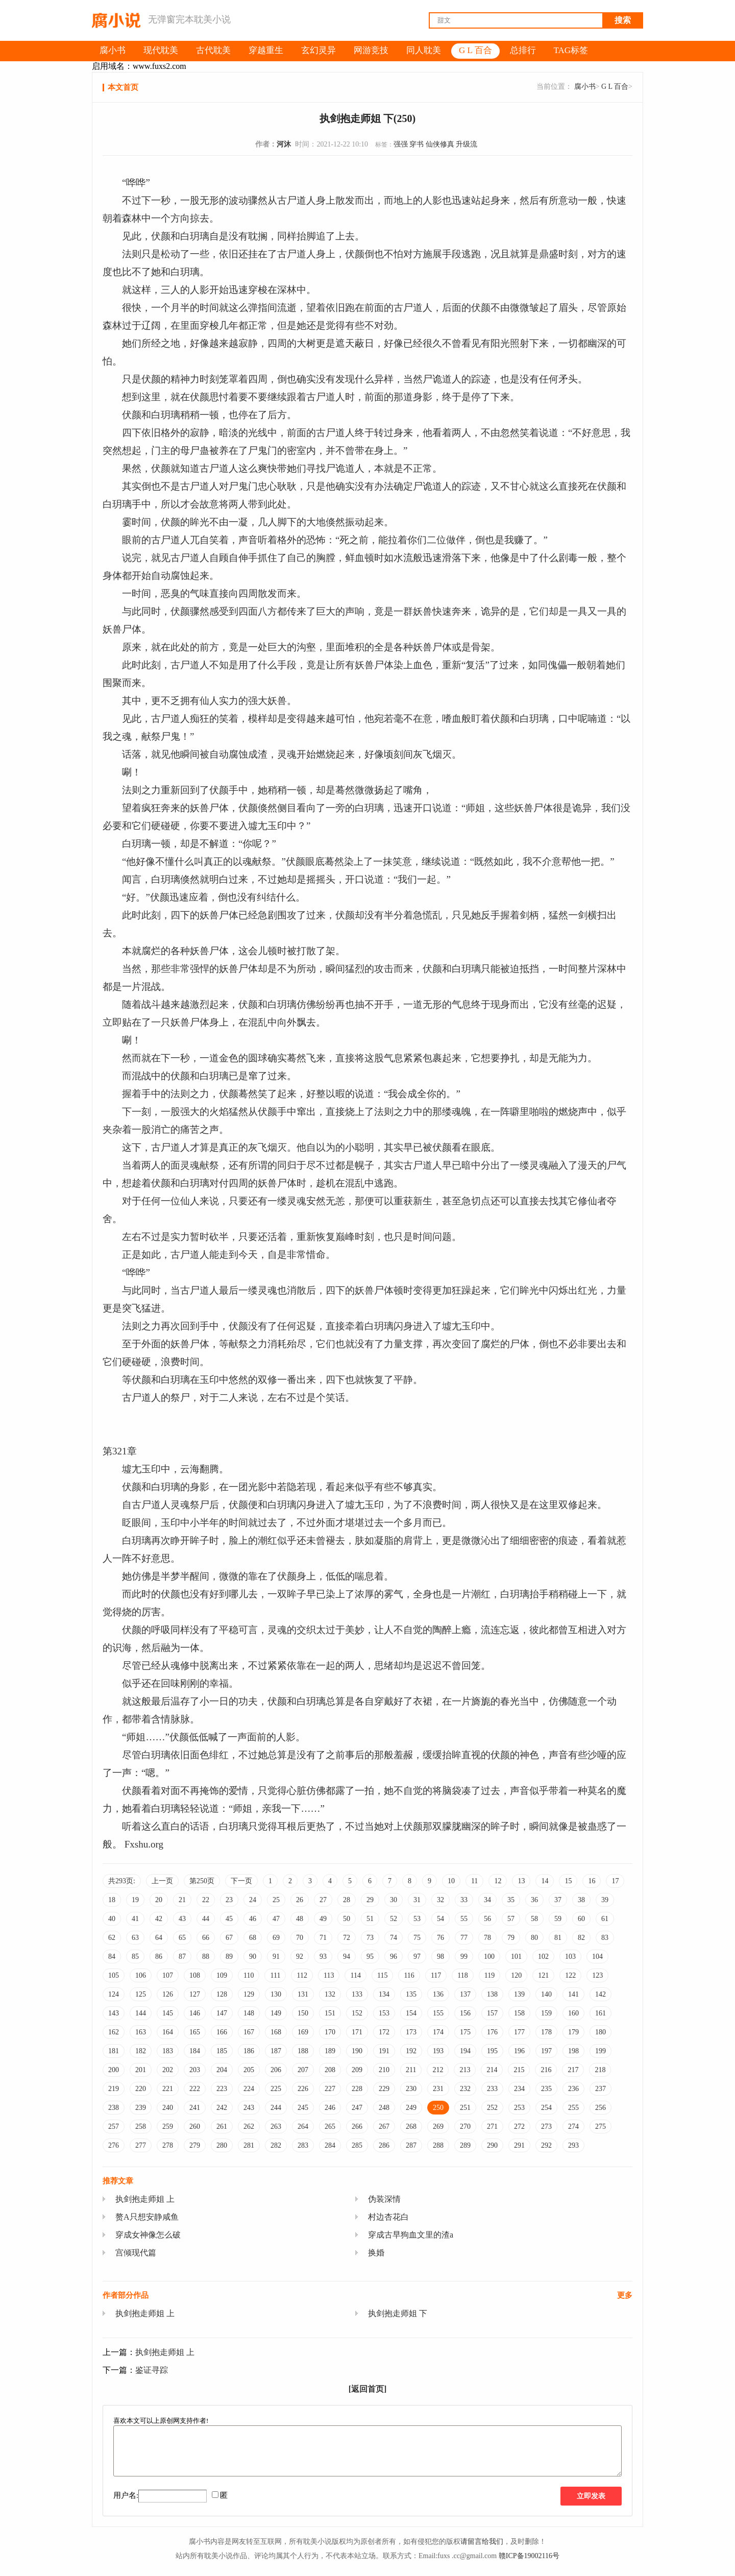 This screenshot has width=735, height=2576. What do you see at coordinates (465, 2051) in the screenshot?
I see `194` at bounding box center [465, 2051].